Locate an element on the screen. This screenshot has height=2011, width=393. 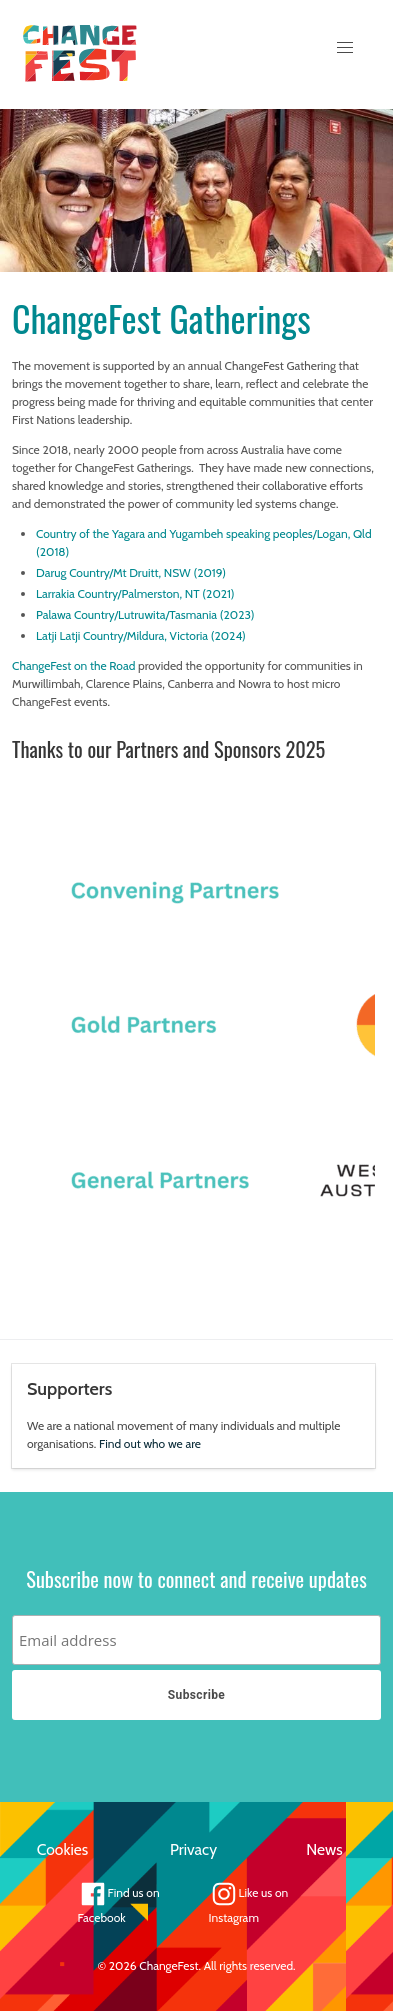
Larrakia Country/Palmerston, NT (2021)​ is located at coordinates (135, 593).